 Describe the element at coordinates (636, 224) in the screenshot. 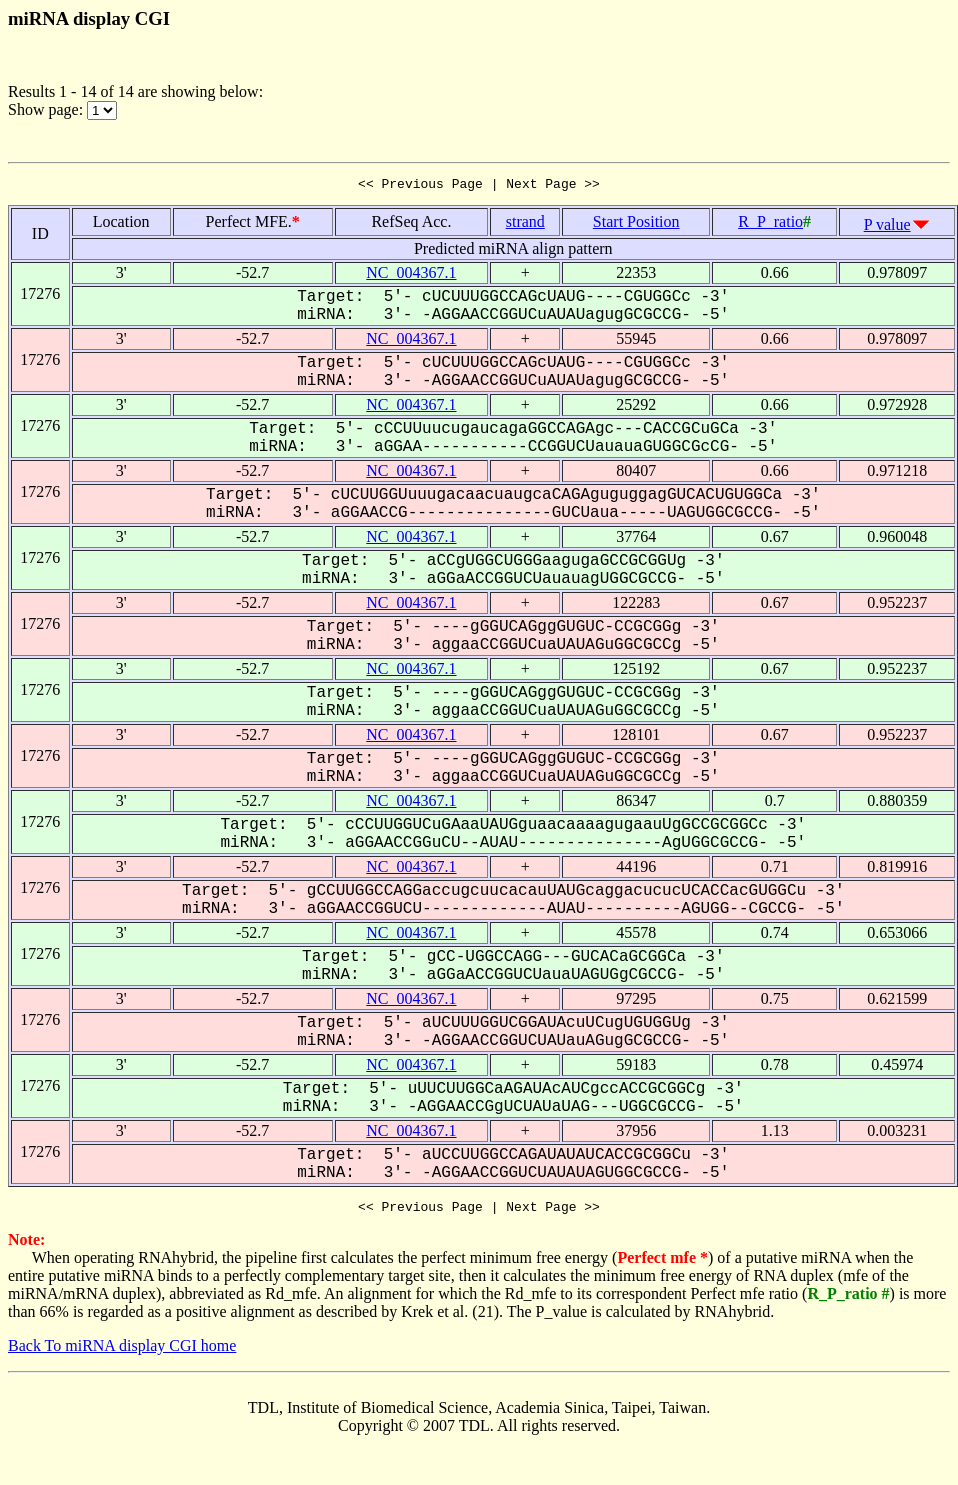

I see `Start Position` at that location.